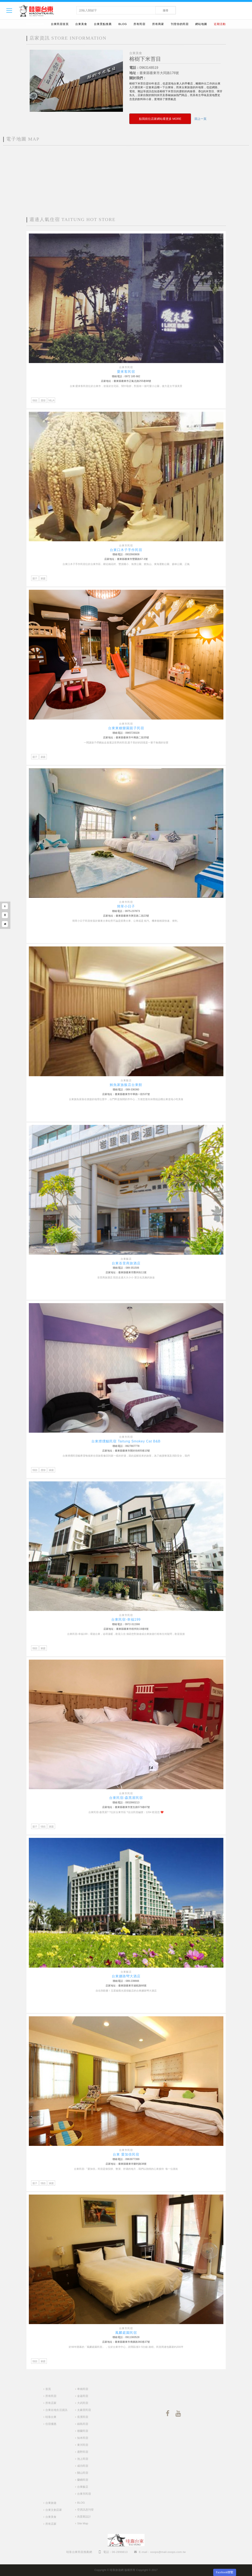 This screenshot has height=2576, width=252. What do you see at coordinates (82, 2451) in the screenshot?
I see `鹿野民宿` at bounding box center [82, 2451].